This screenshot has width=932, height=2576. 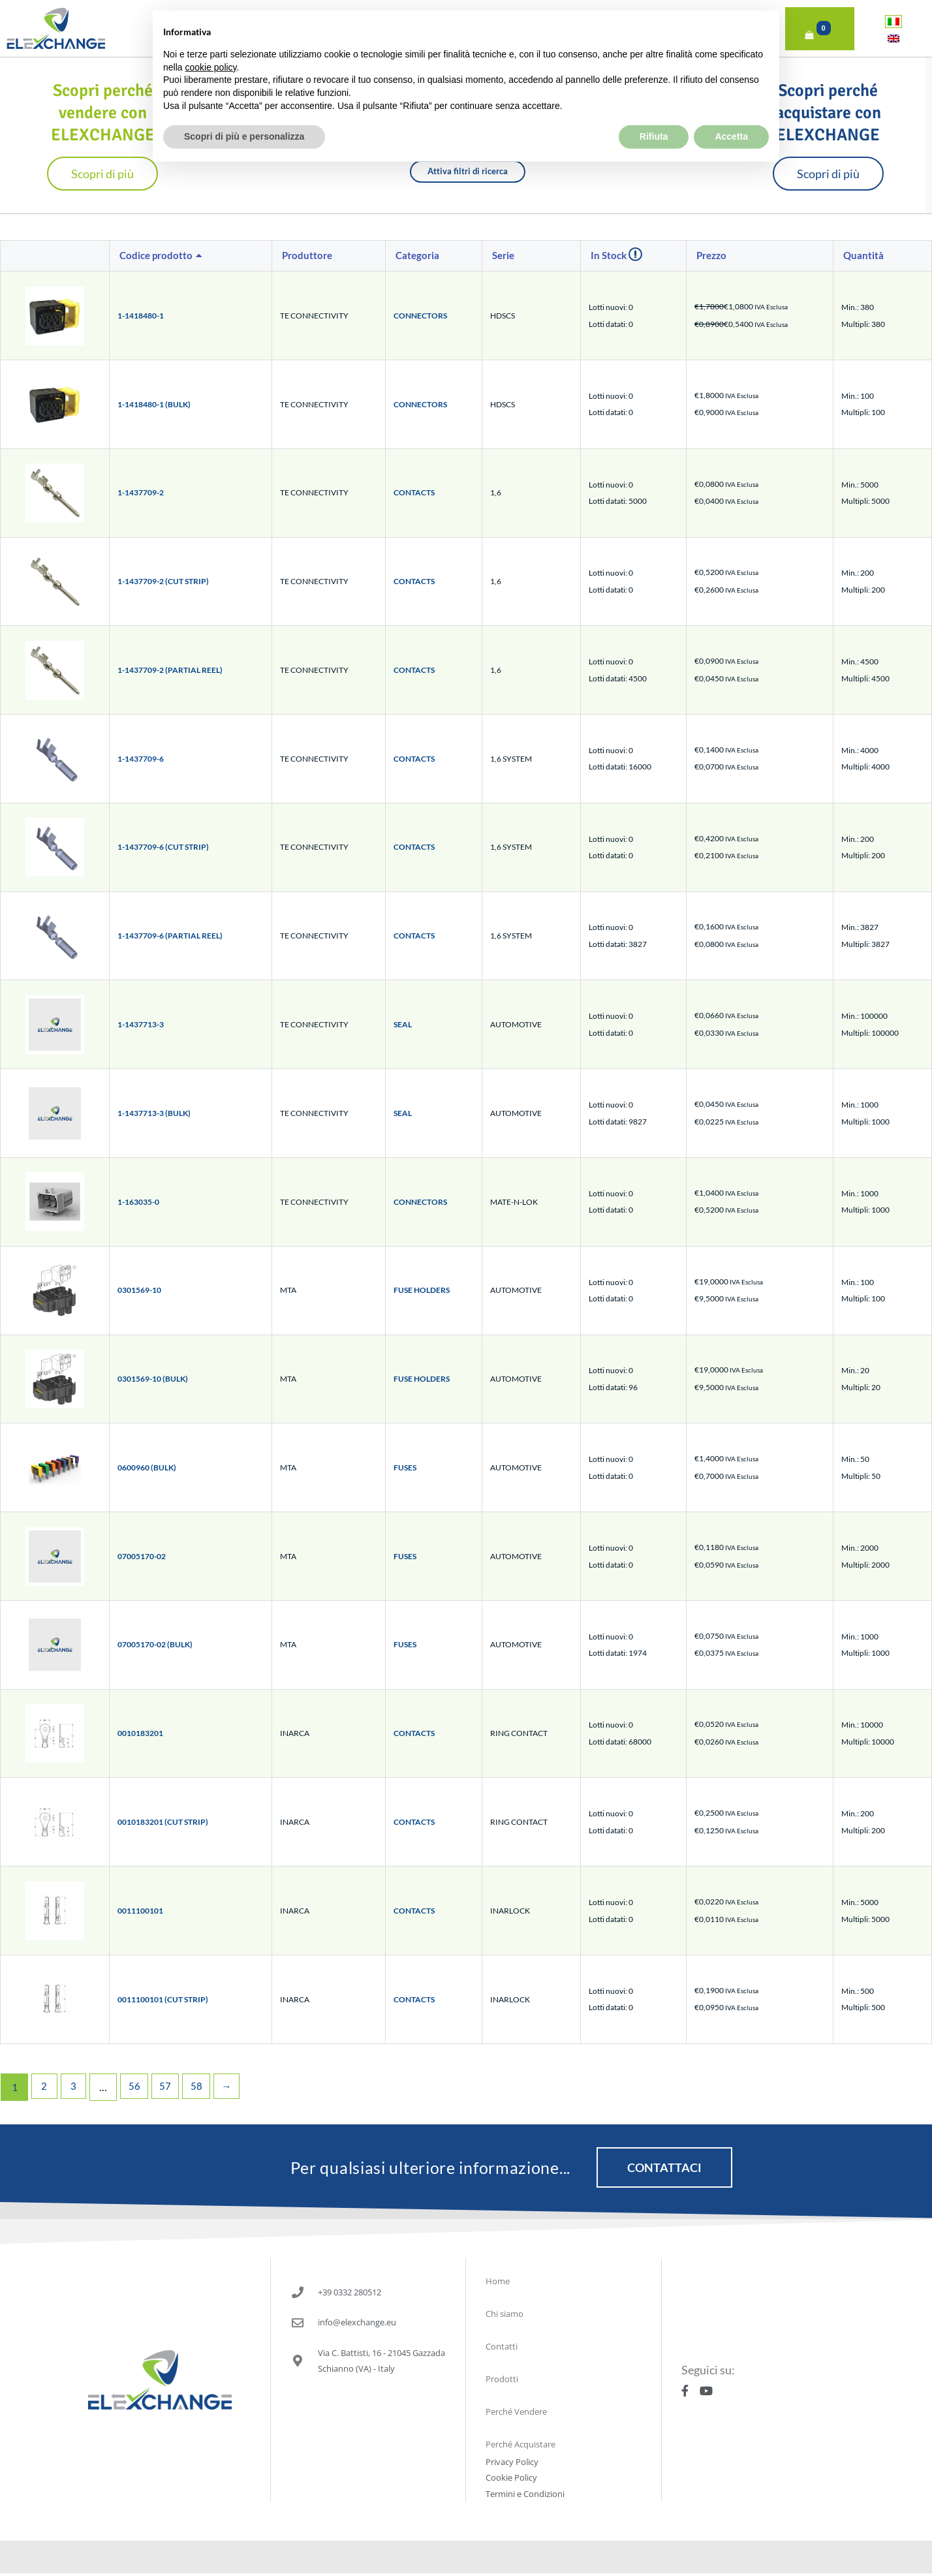 I want to click on [Passa a Italiano], so click(x=893, y=21).